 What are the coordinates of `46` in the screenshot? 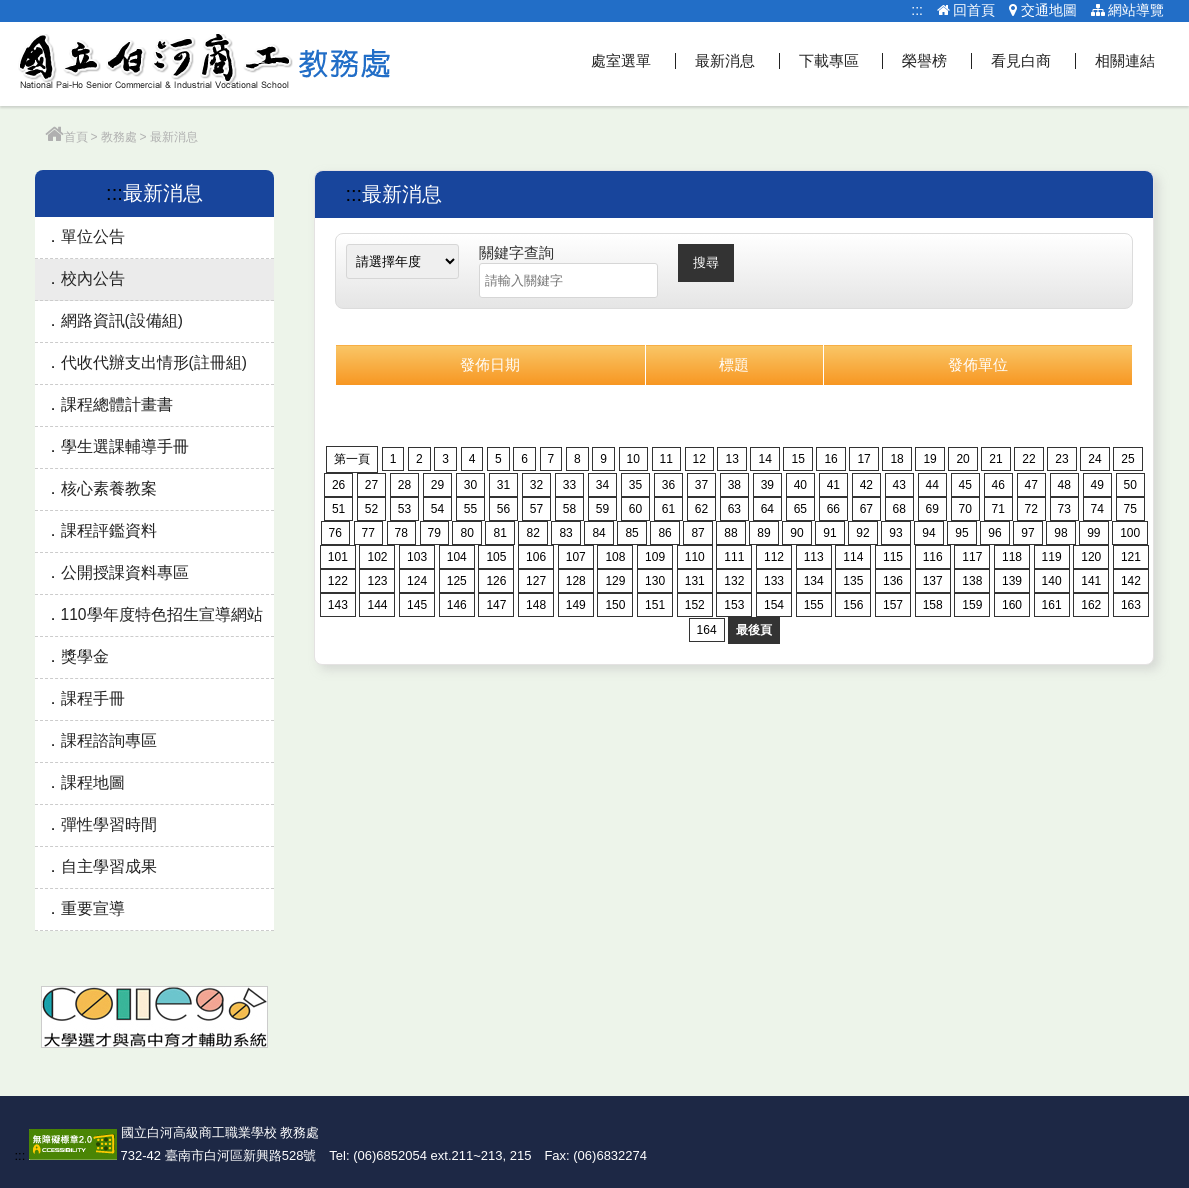 It's located at (998, 485).